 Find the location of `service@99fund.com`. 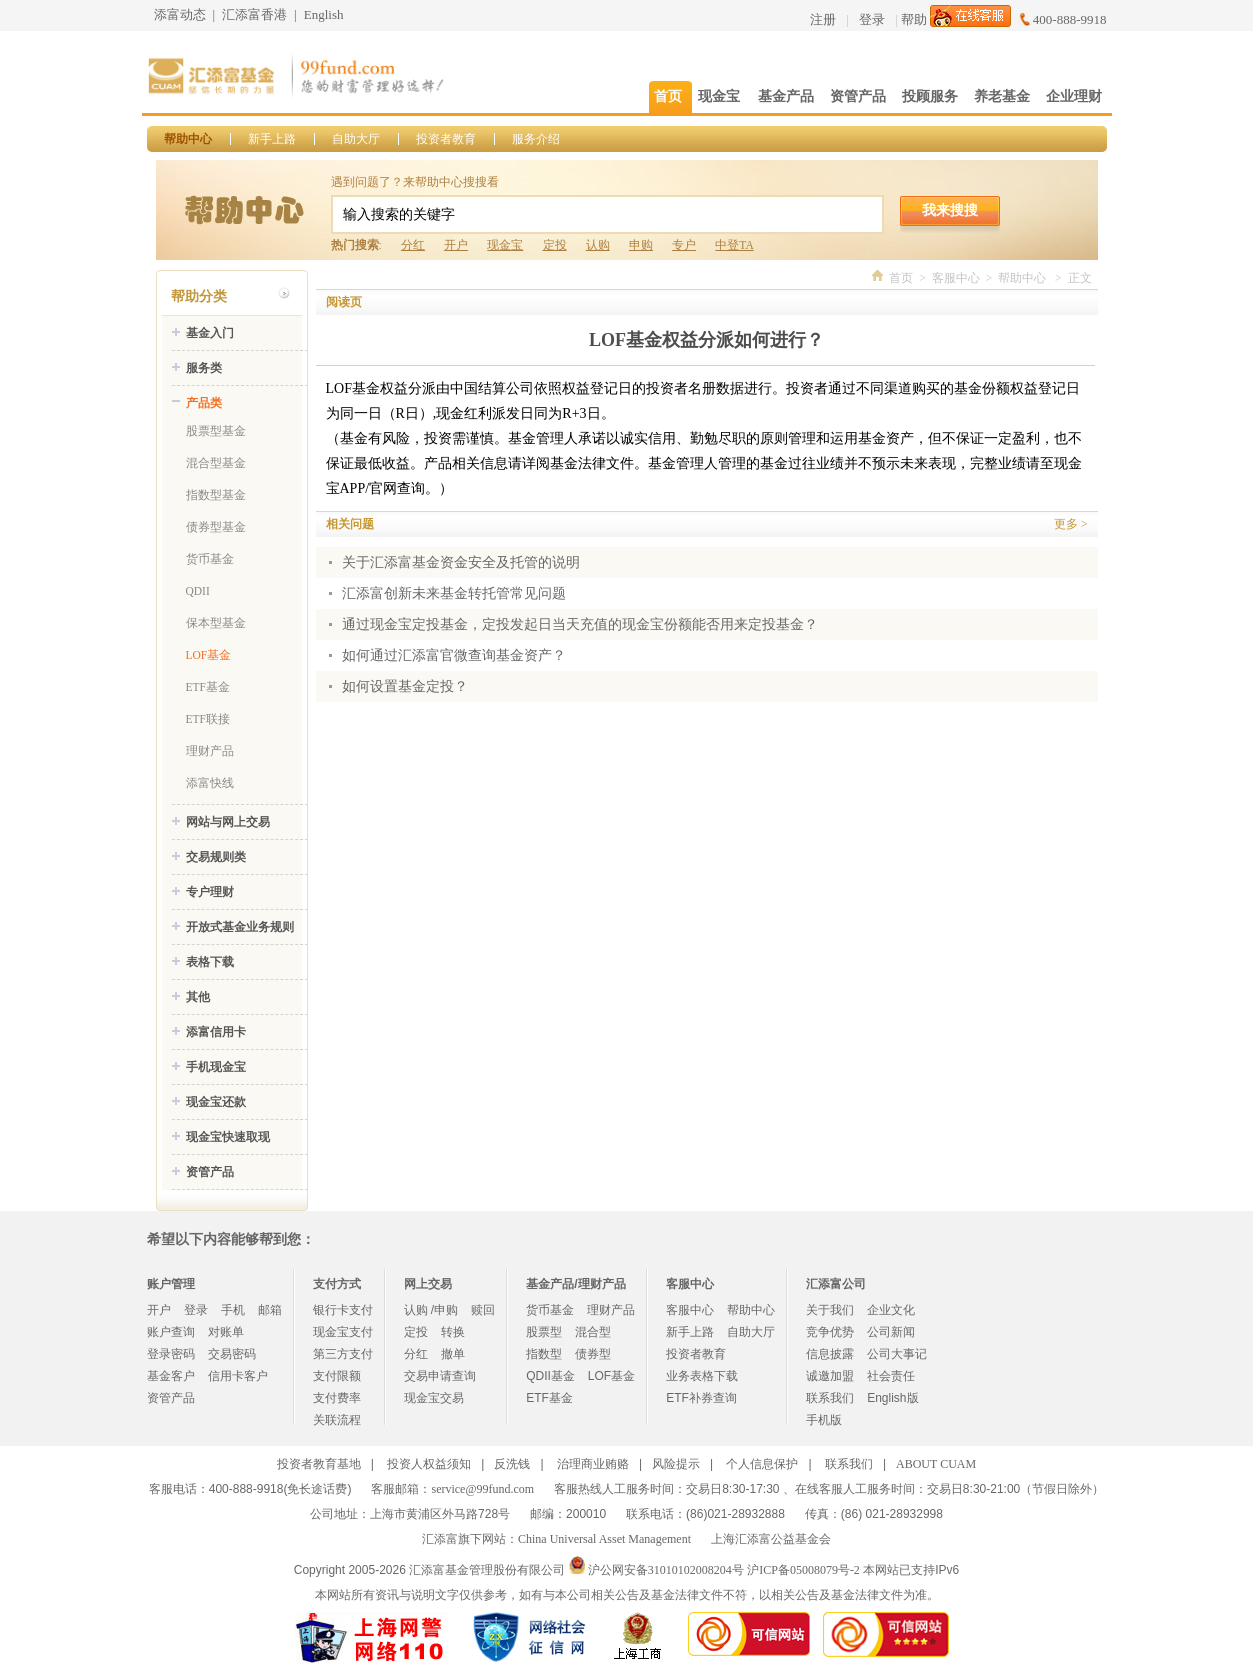

service@99fund.com is located at coordinates (482, 1489).